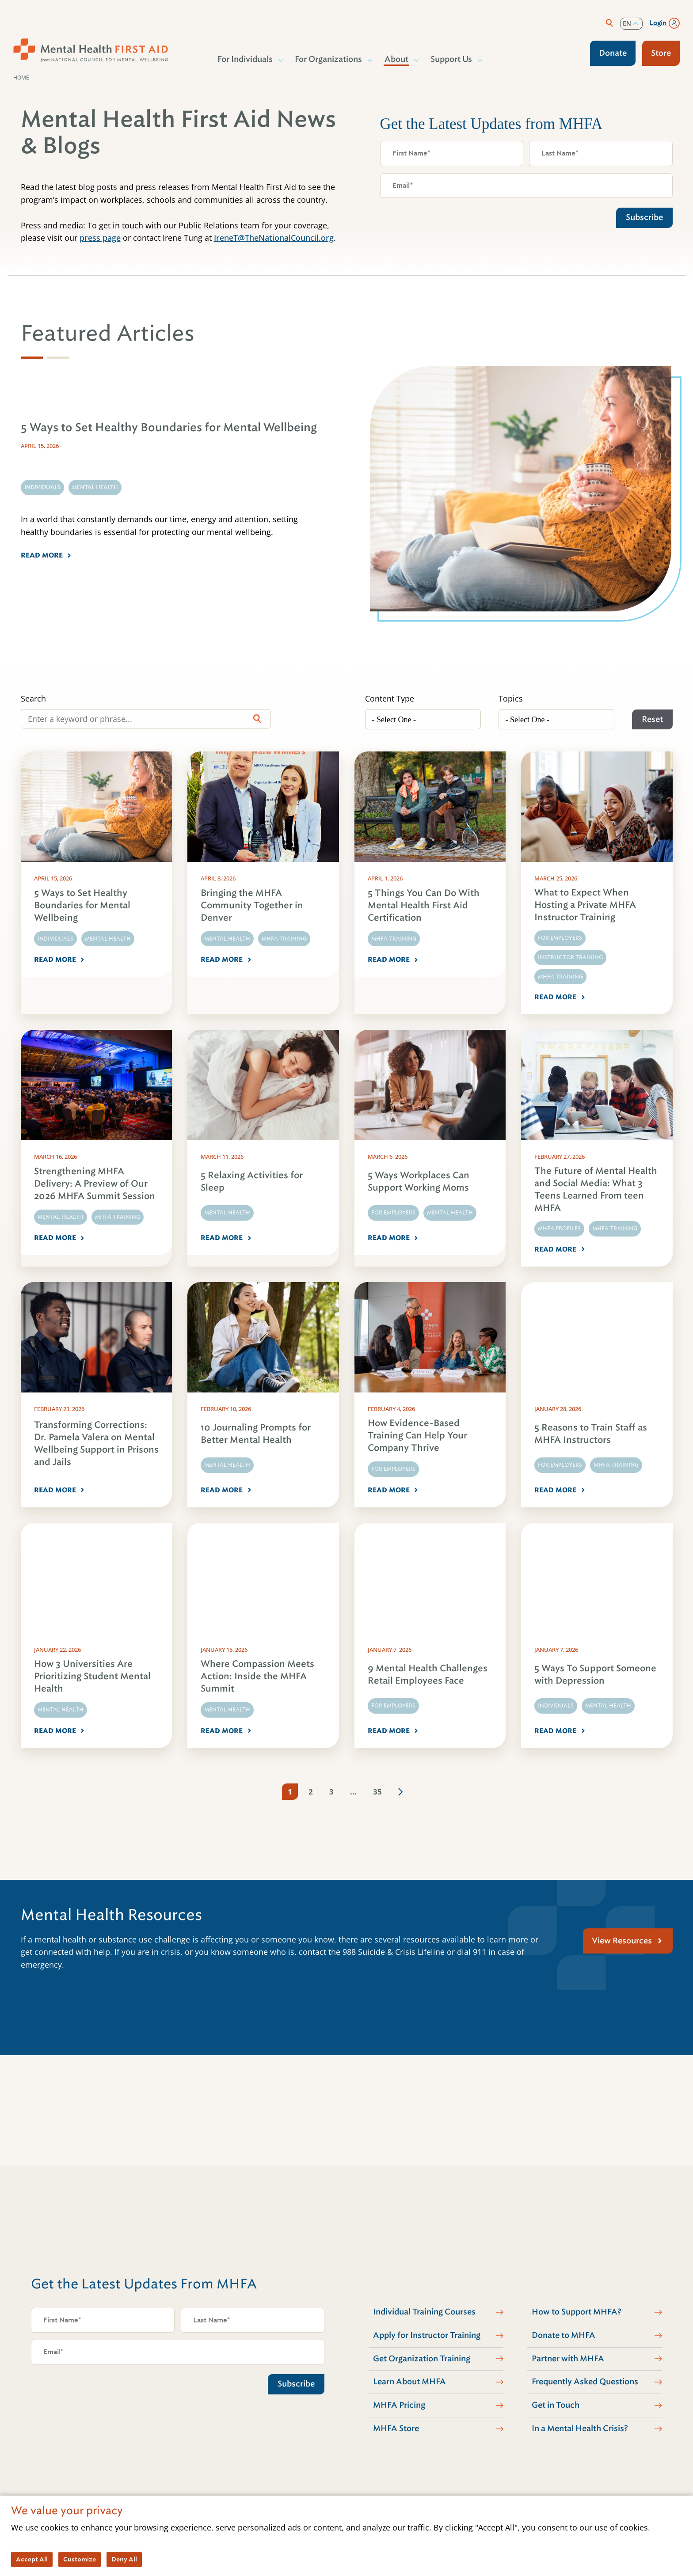 This screenshot has height=2576, width=693. Describe the element at coordinates (427, 1674) in the screenshot. I see `9 Mental Health Challenges Retail Employees Face` at that location.